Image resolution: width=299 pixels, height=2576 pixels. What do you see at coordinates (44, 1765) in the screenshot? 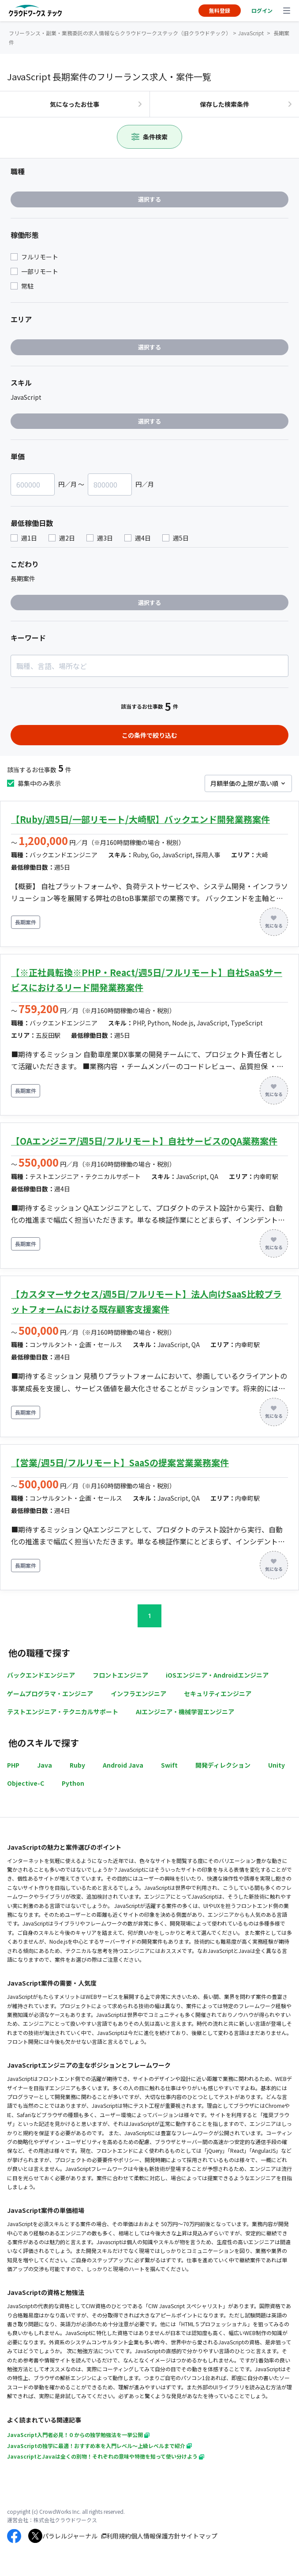
I see `Java` at bounding box center [44, 1765].